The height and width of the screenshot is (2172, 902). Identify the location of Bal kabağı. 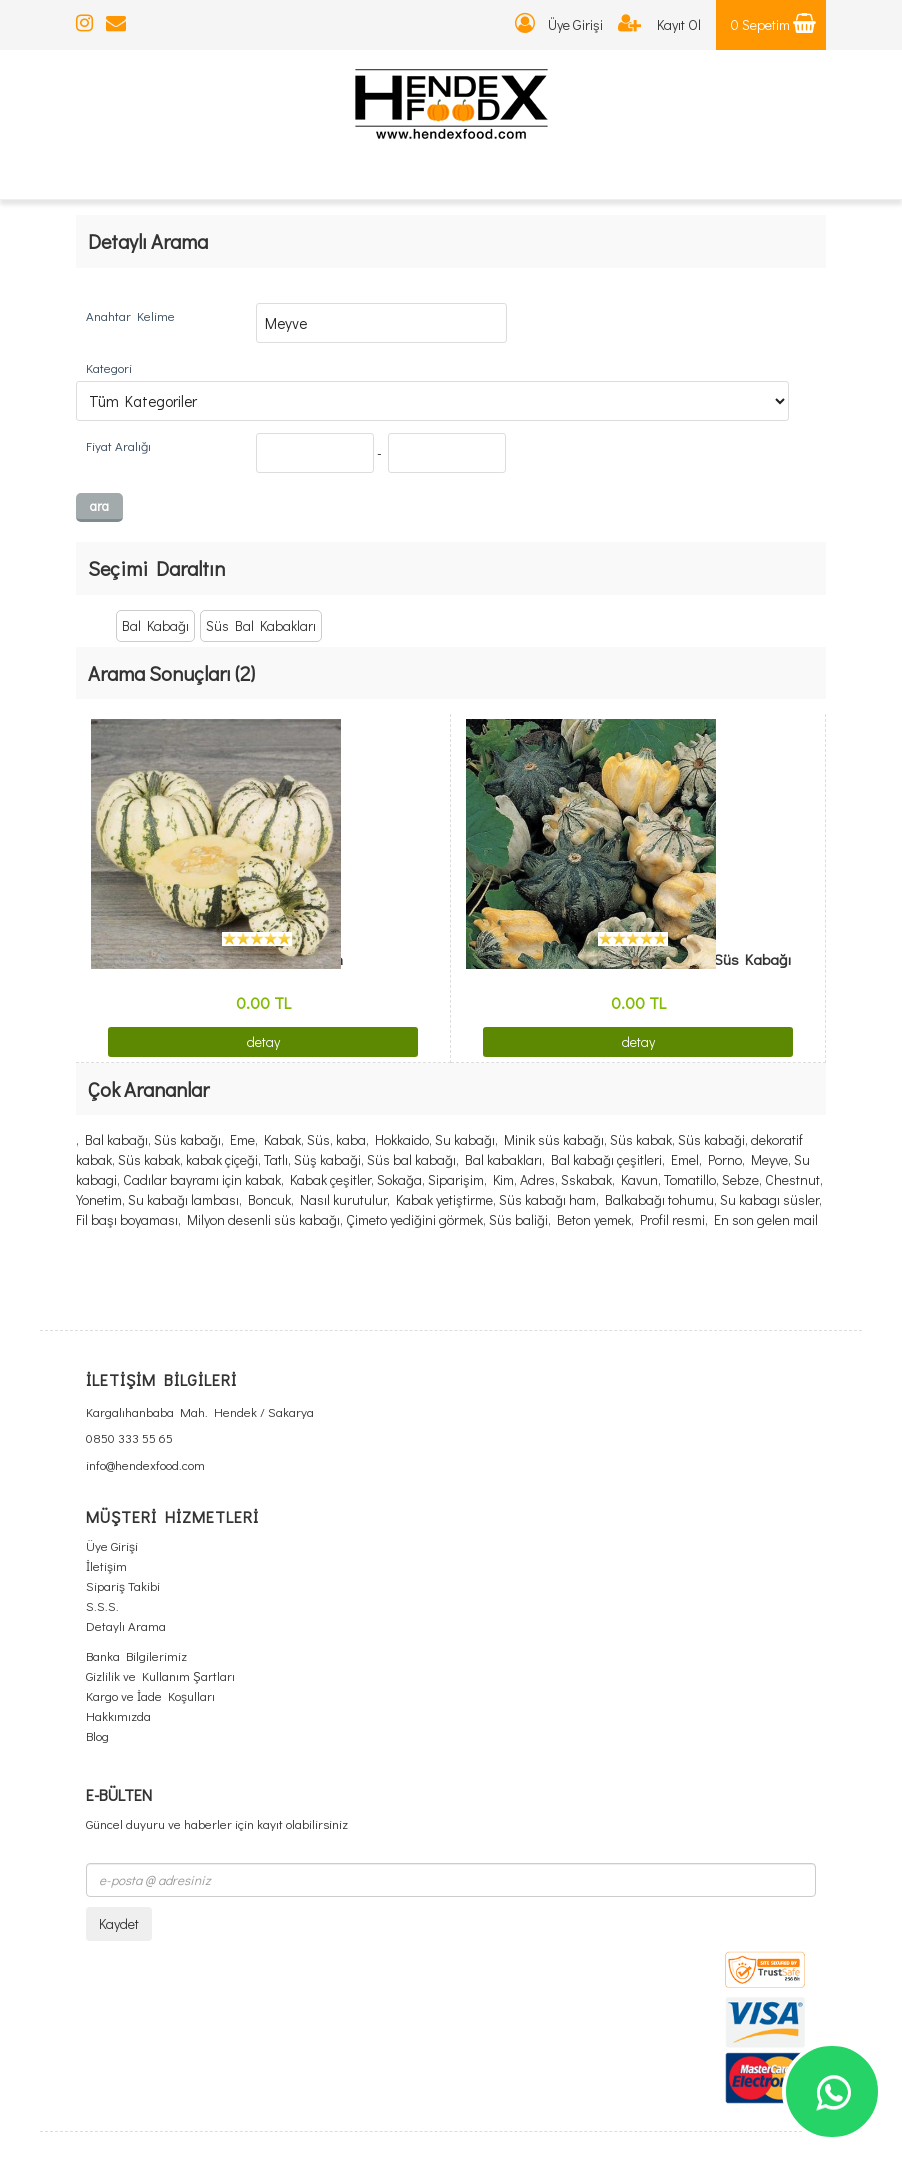
(116, 1139).